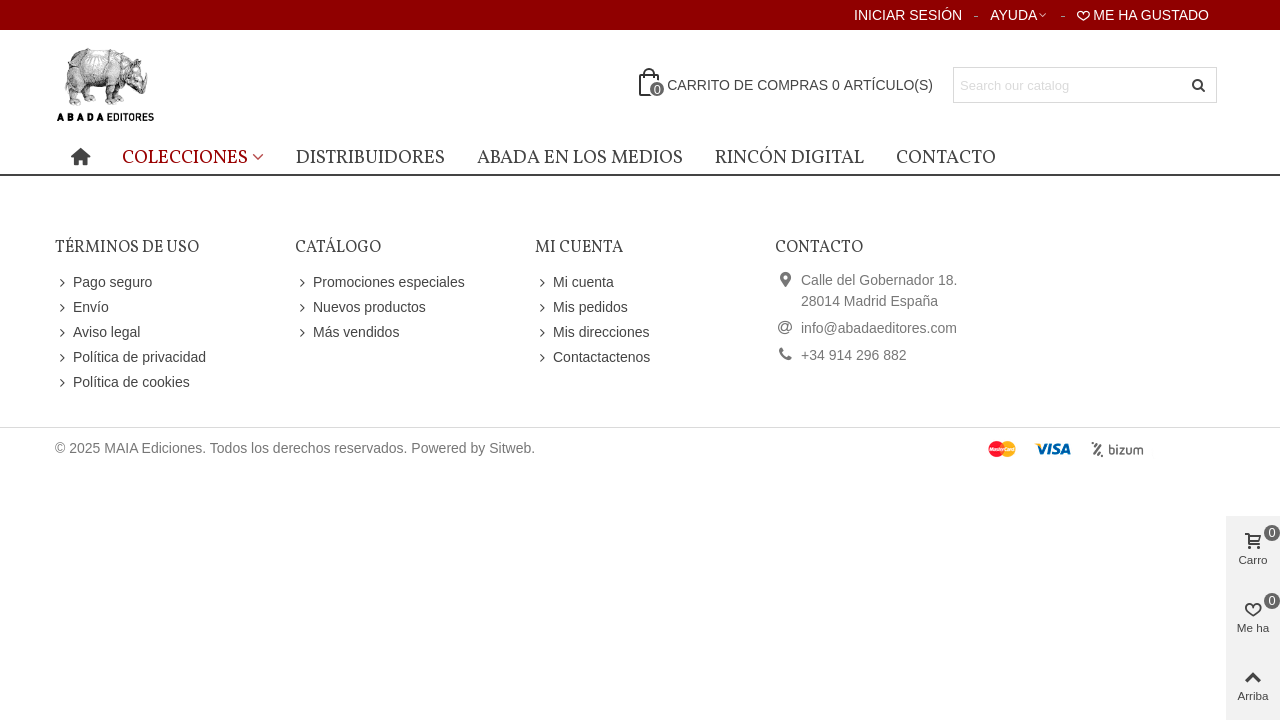 The width and height of the screenshot is (1280, 720). I want to click on Promociones especiales, so click(380, 282).